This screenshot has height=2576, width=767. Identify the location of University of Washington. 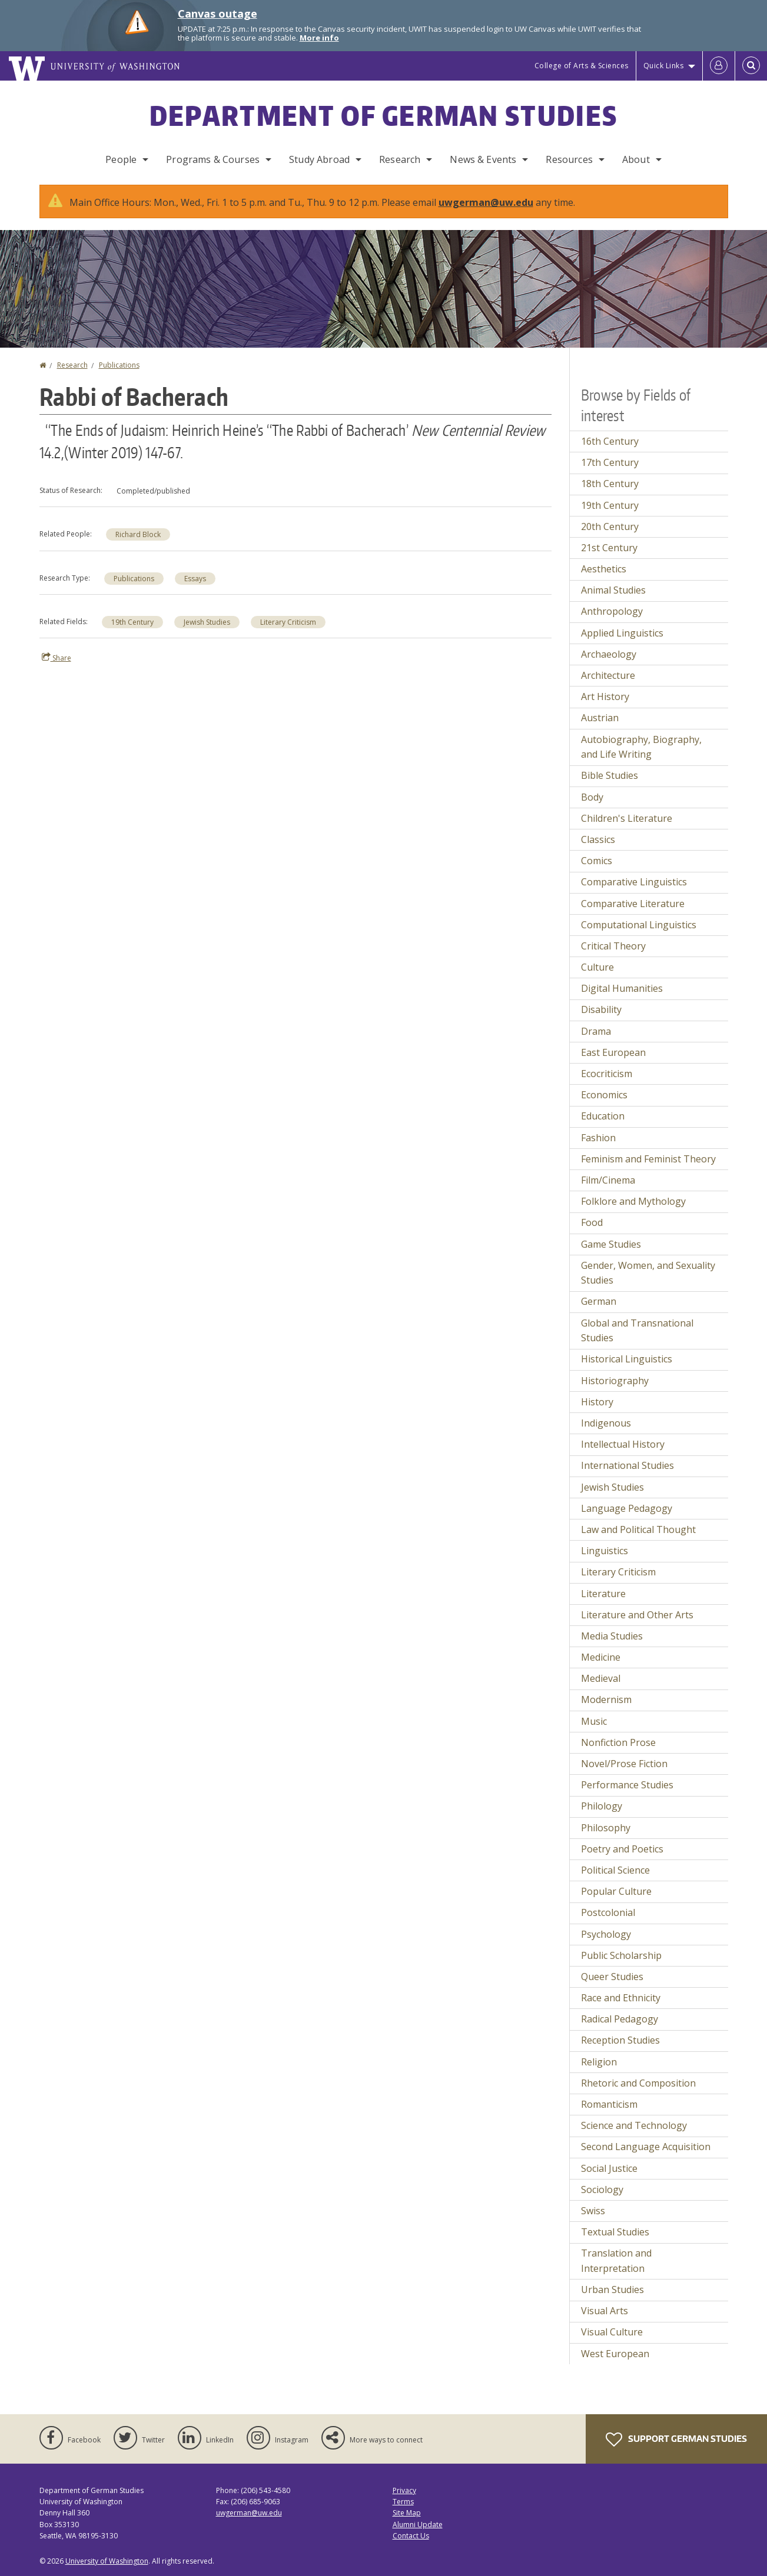
(106, 2561).